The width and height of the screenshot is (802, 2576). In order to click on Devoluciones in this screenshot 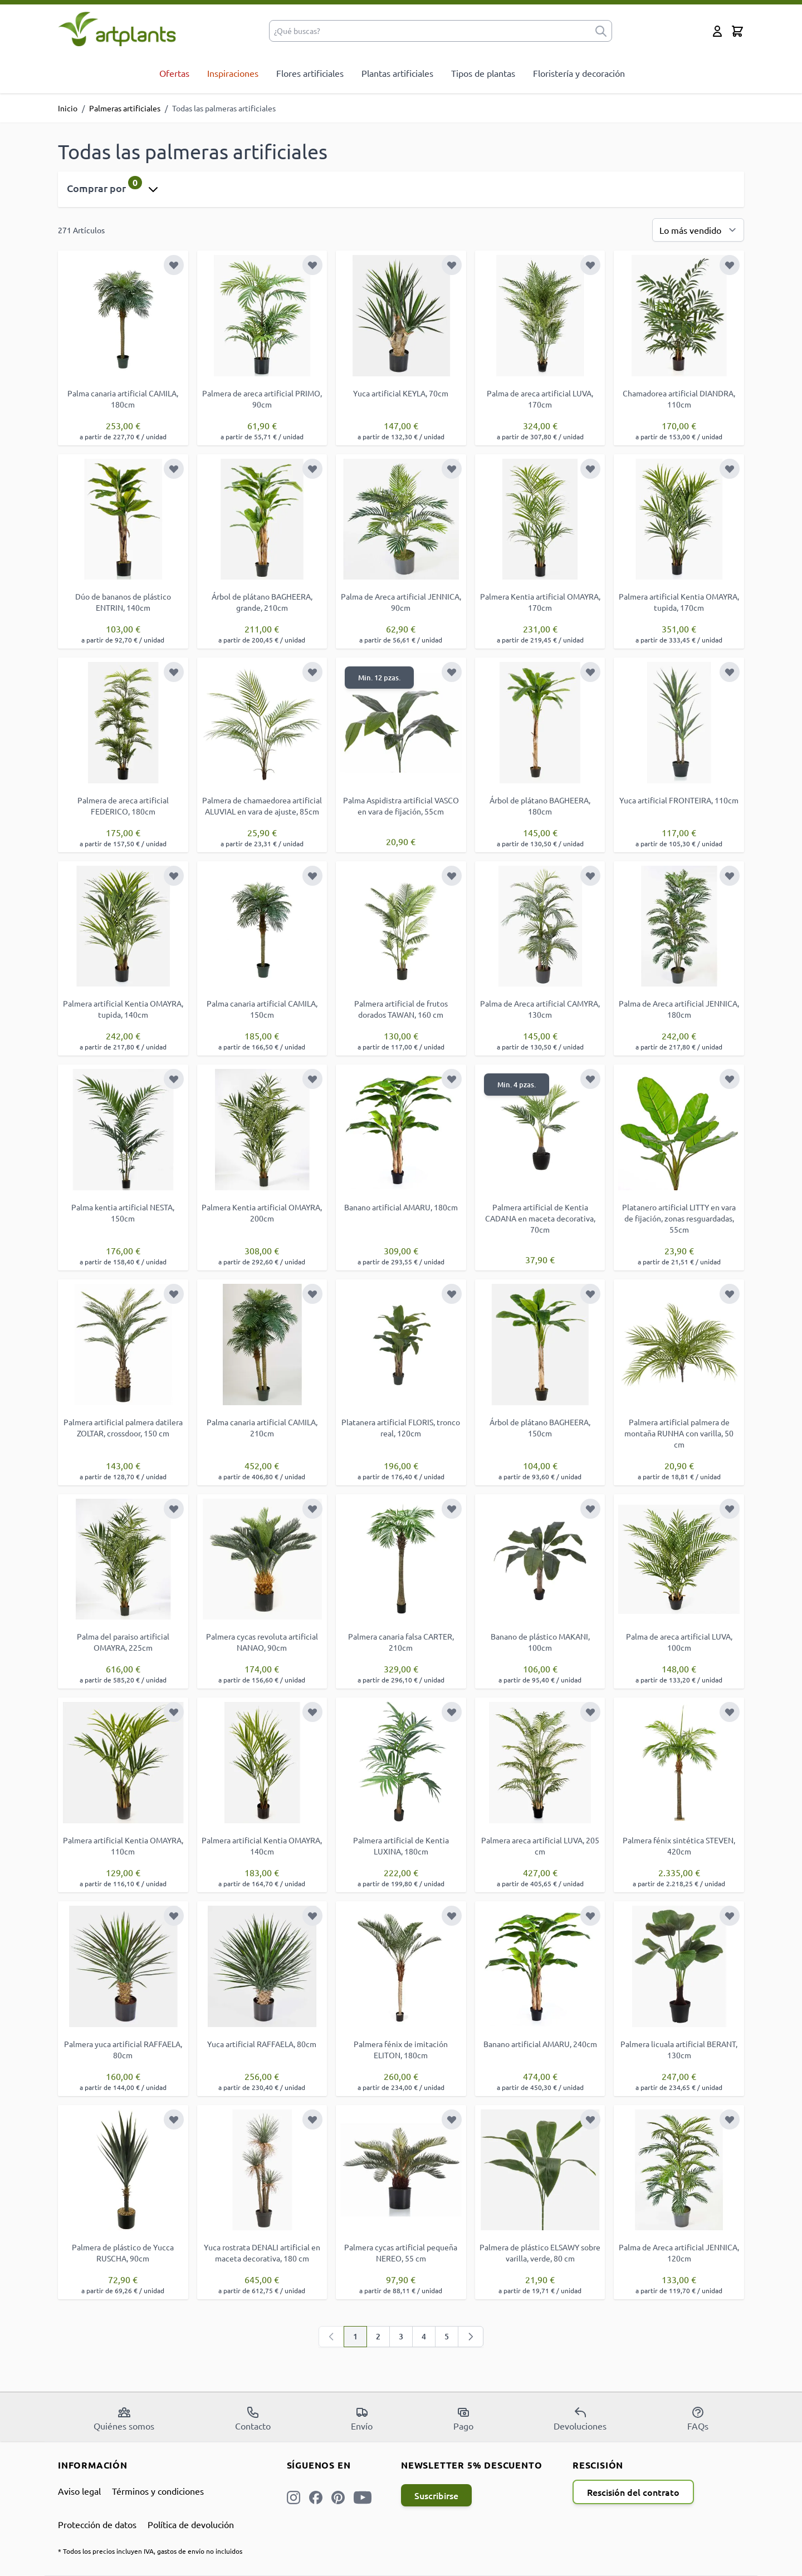, I will do `click(580, 2418)`.